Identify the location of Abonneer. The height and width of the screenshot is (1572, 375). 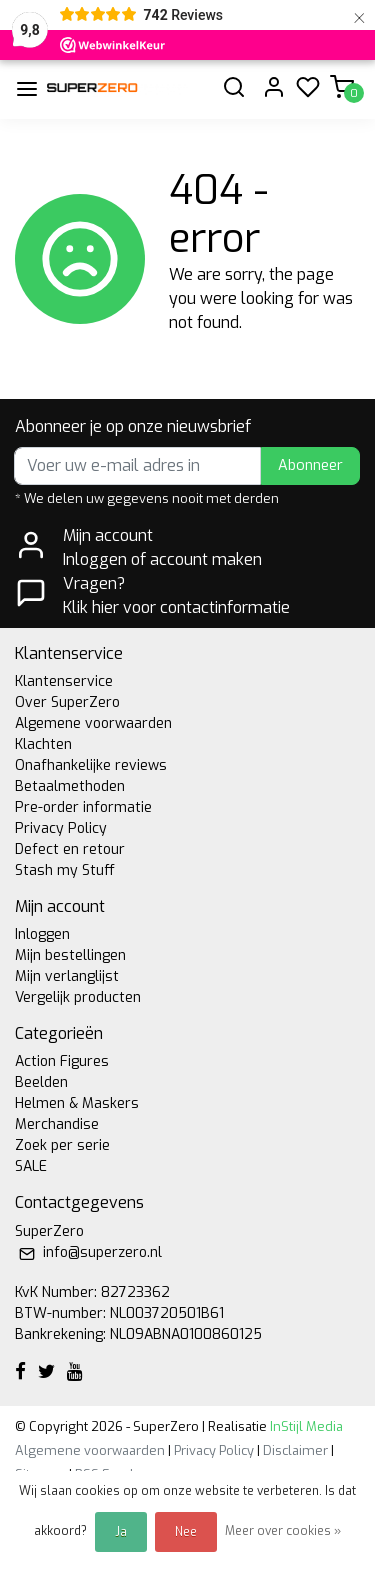
(310, 465).